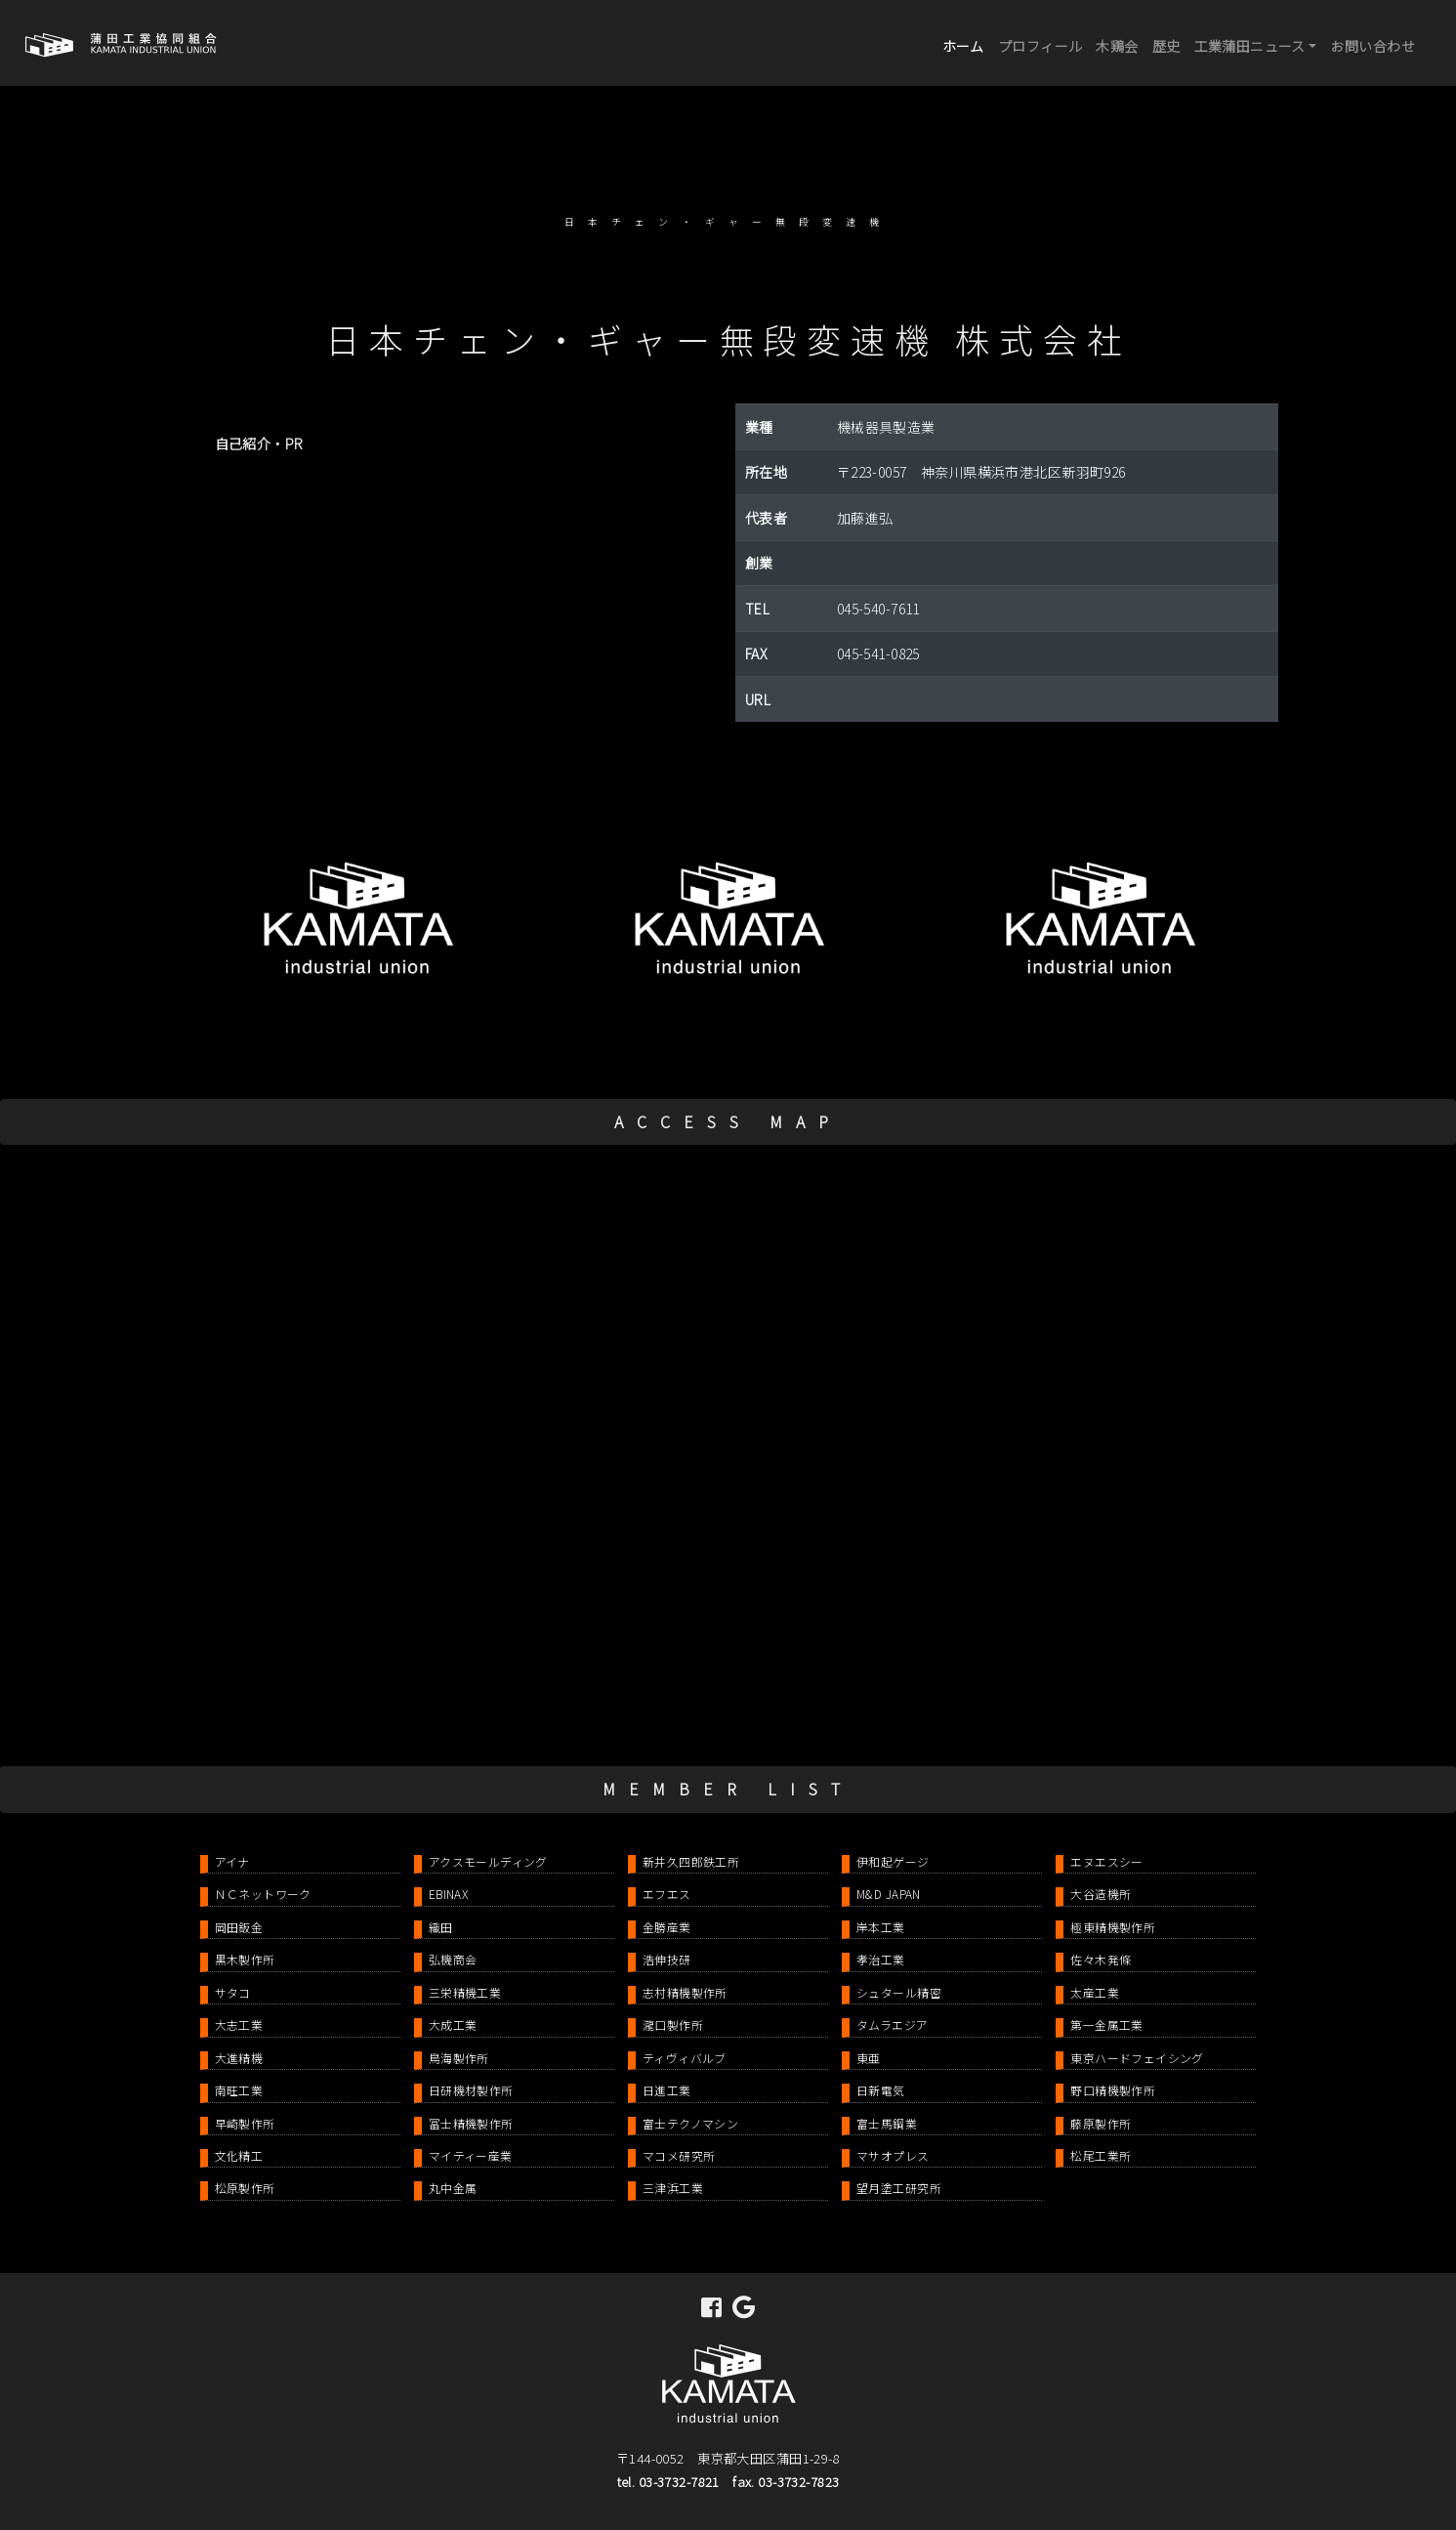 The image size is (1456, 2530). What do you see at coordinates (239, 2057) in the screenshot?
I see `大進精機` at bounding box center [239, 2057].